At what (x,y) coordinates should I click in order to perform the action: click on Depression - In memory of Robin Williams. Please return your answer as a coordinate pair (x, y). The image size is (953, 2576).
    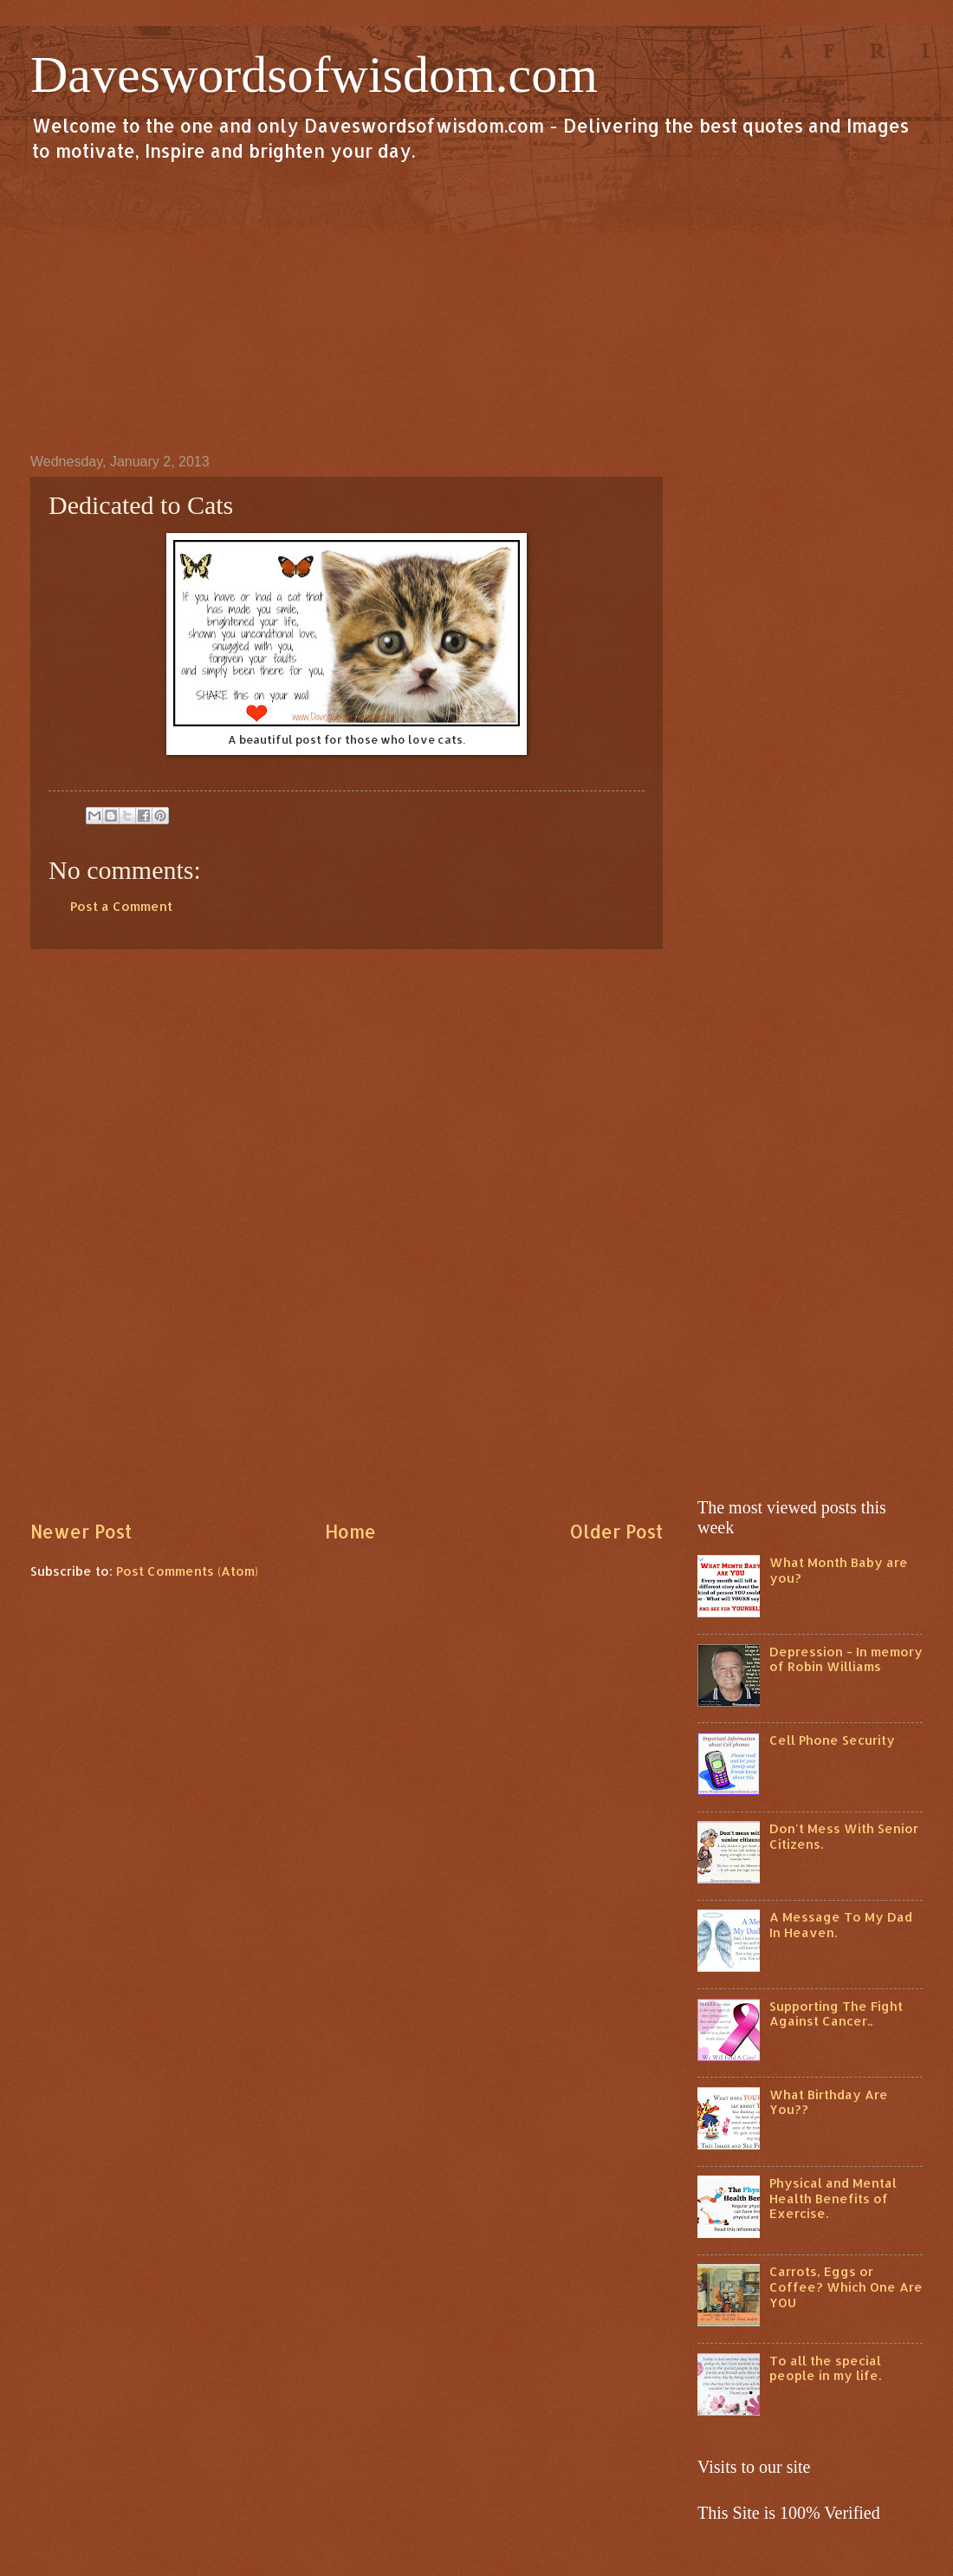
    Looking at the image, I should click on (846, 1659).